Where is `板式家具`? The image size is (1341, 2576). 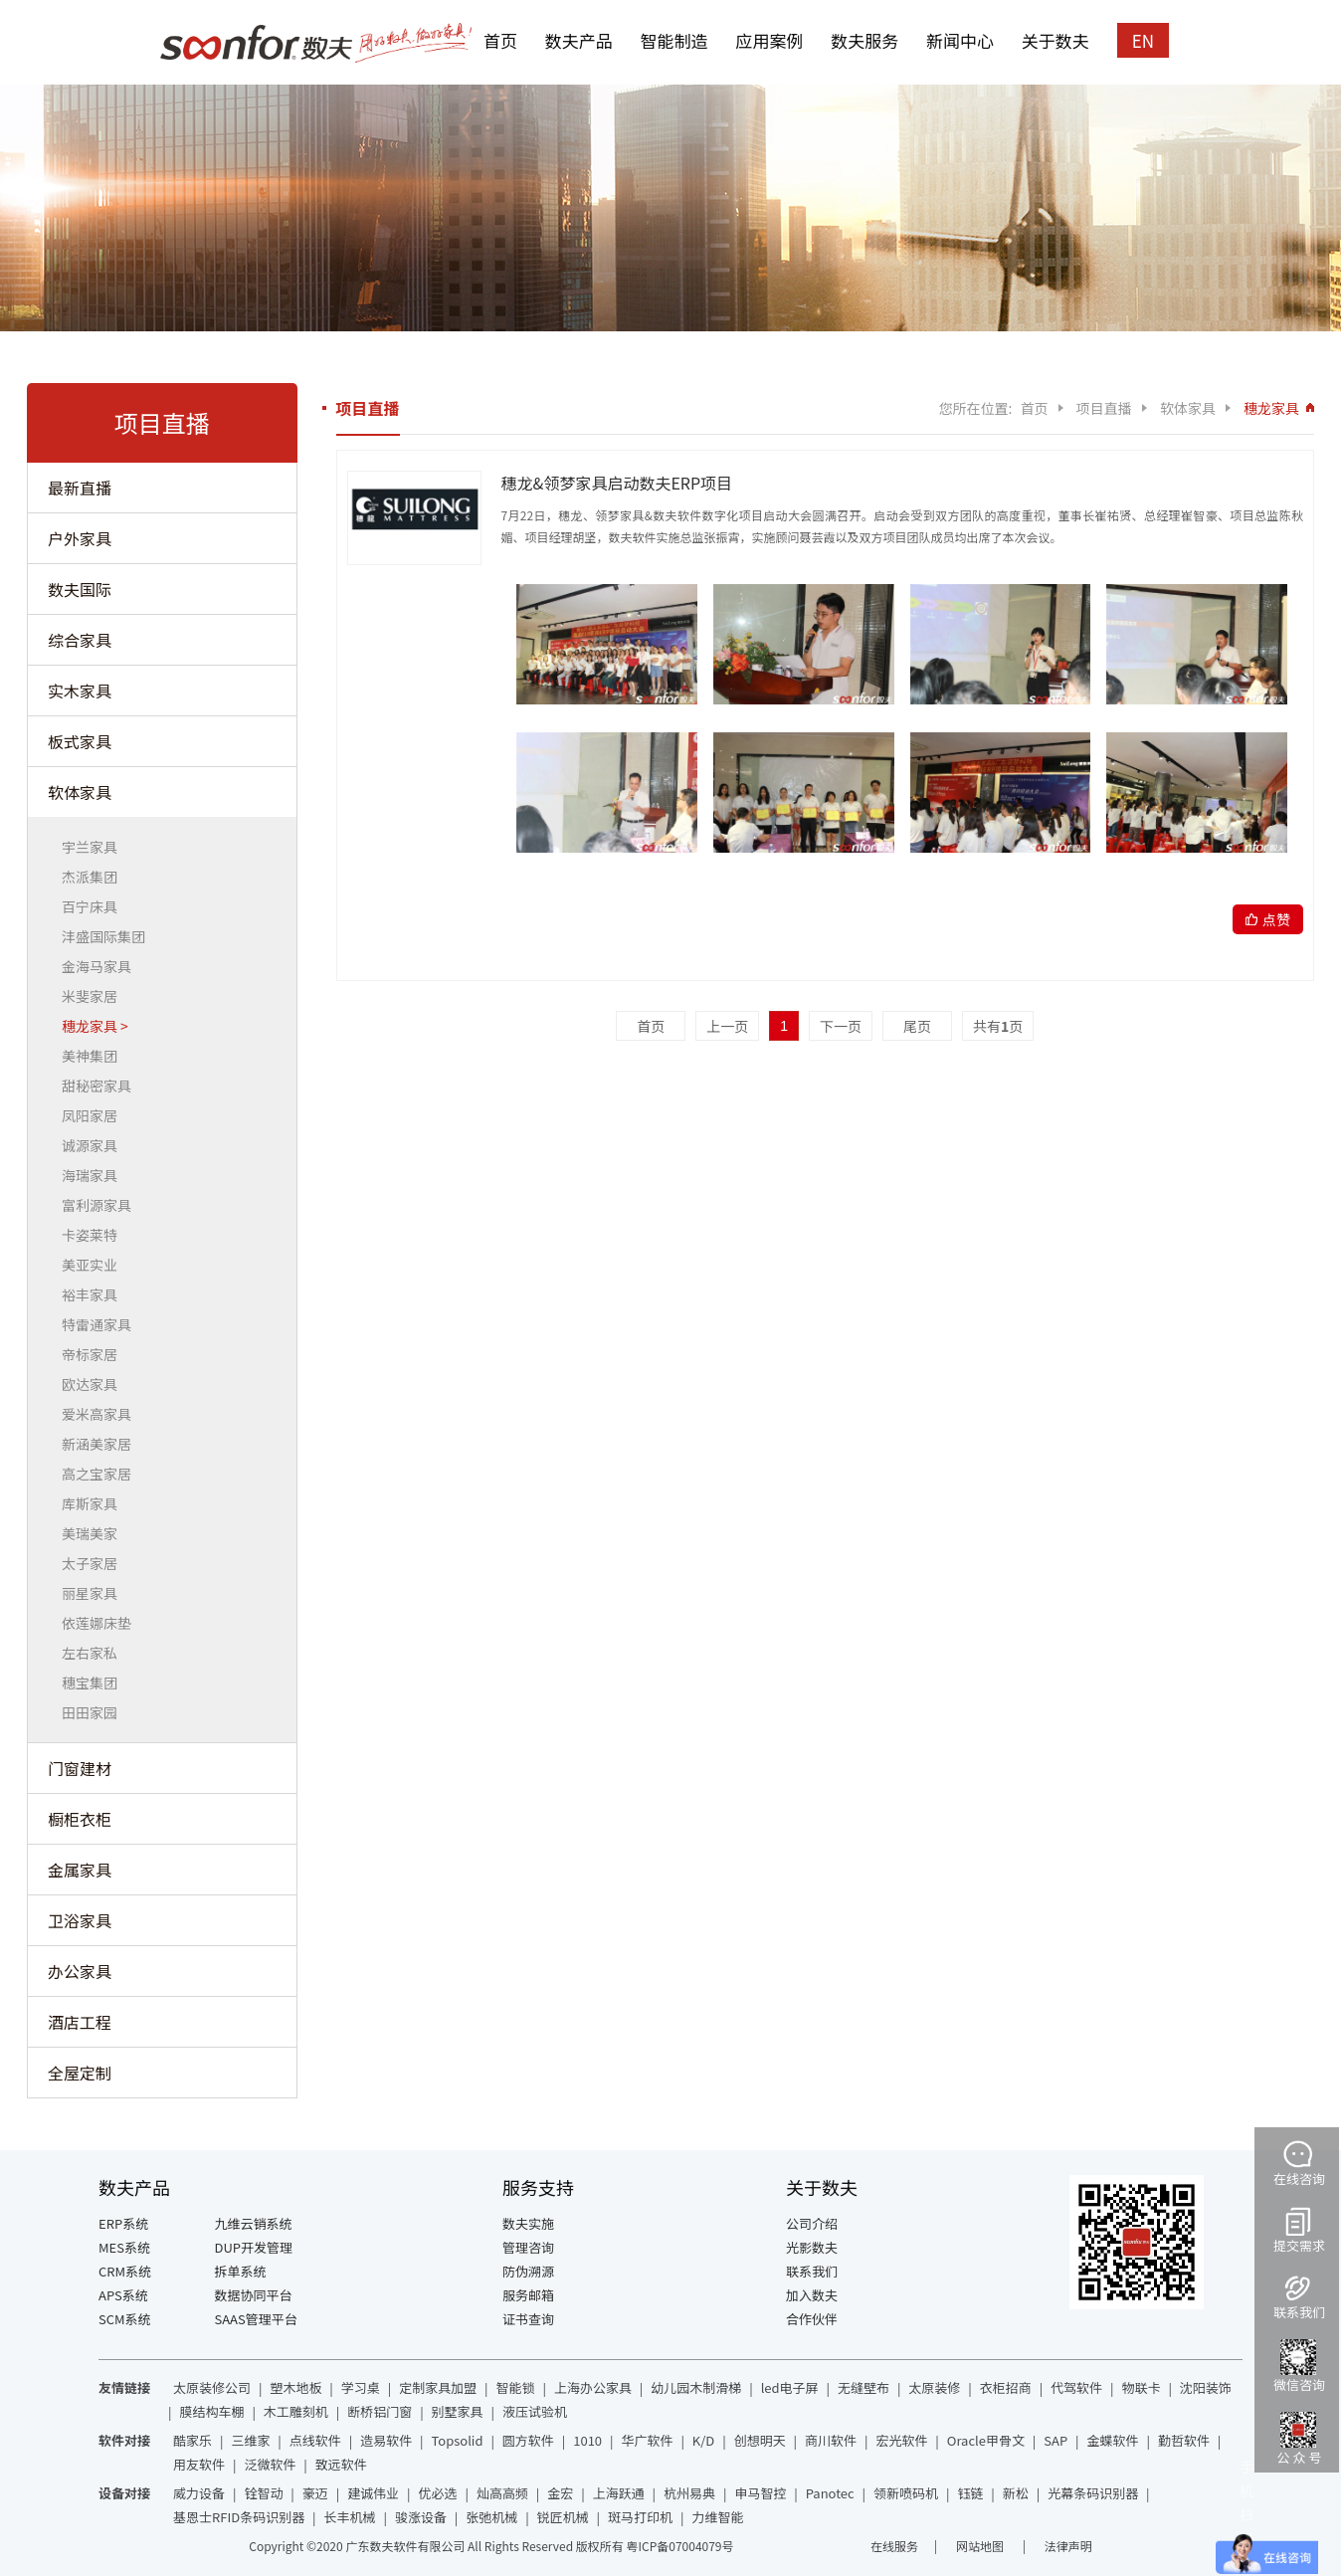 板式家具 is located at coordinates (79, 741).